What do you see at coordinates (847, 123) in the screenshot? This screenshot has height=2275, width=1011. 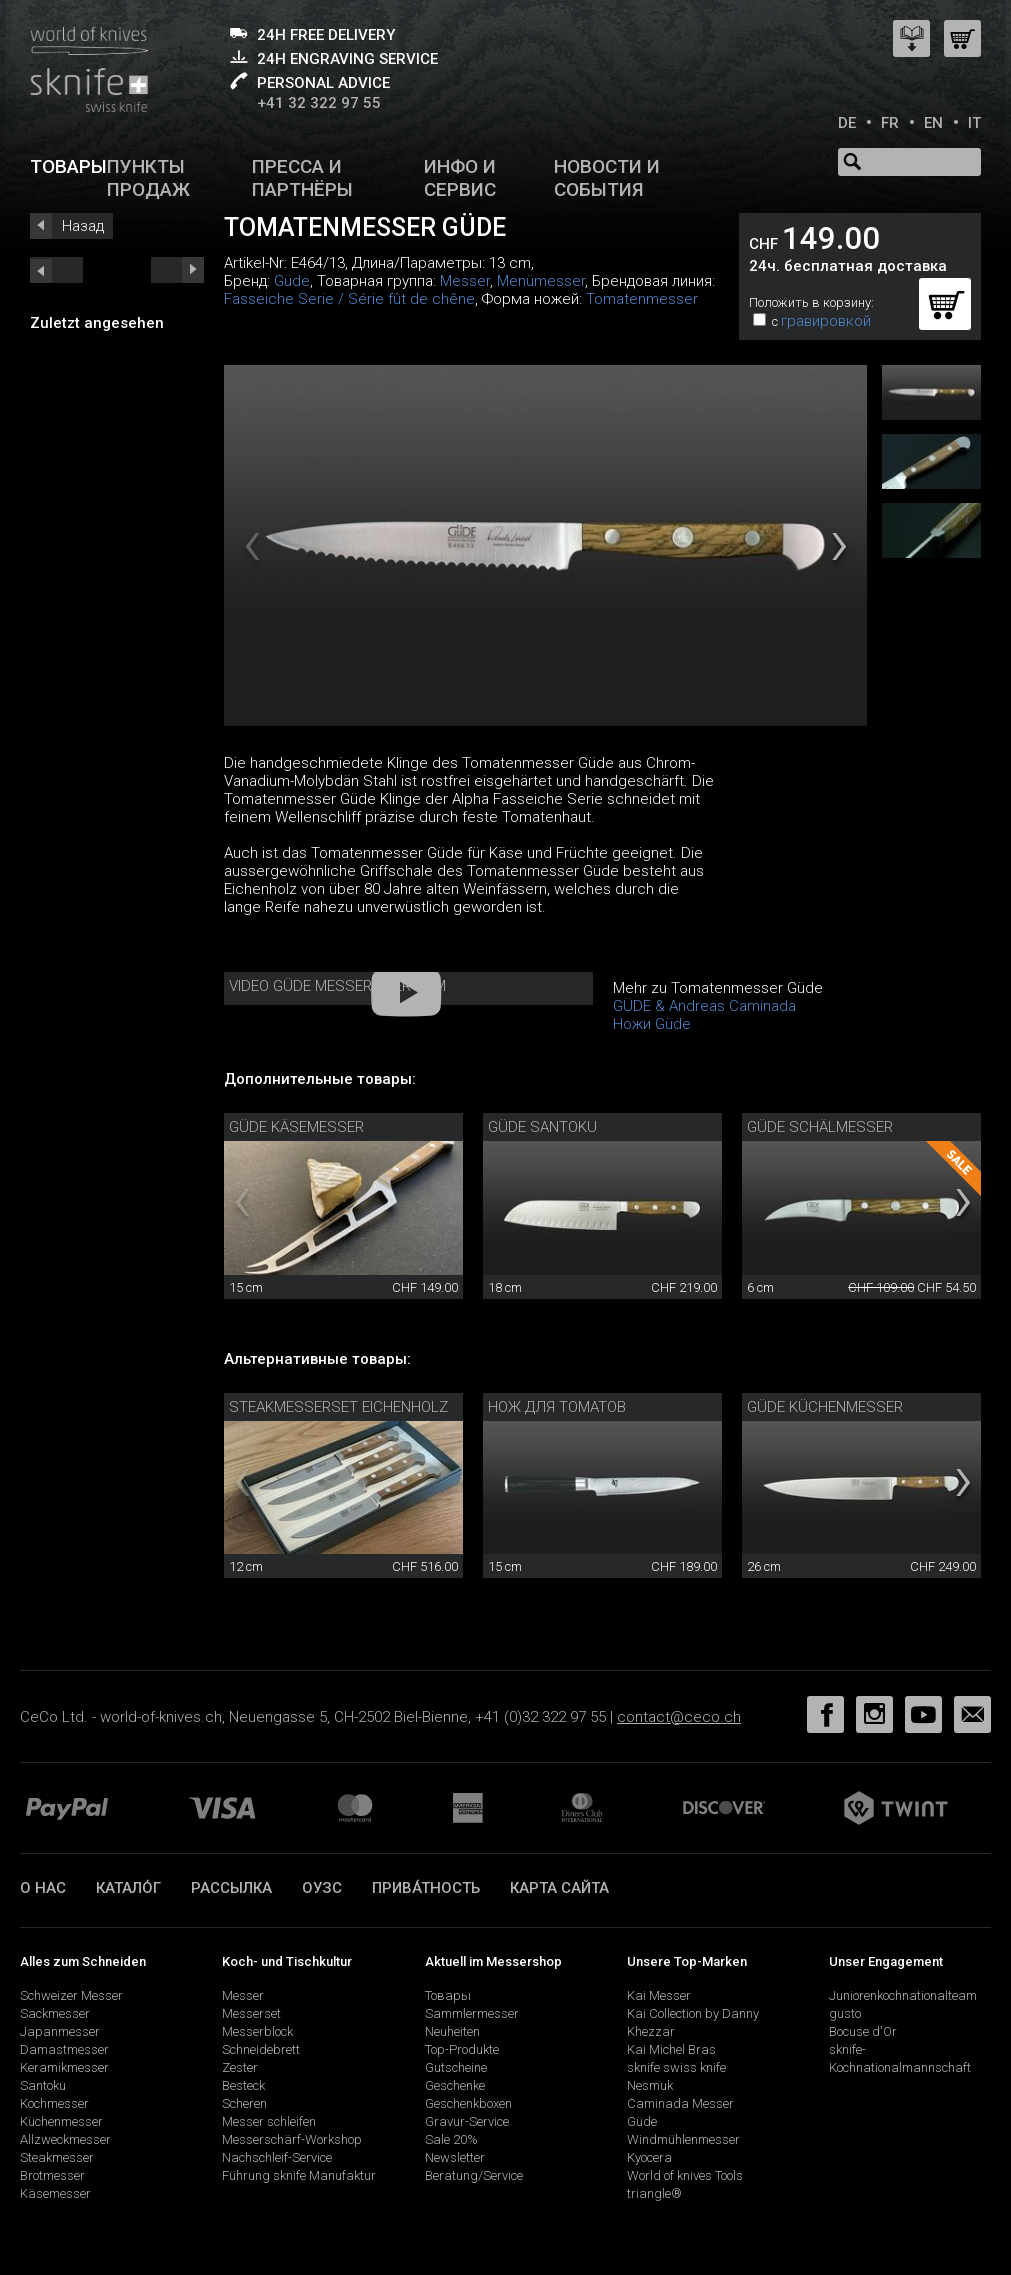 I see `DE` at bounding box center [847, 123].